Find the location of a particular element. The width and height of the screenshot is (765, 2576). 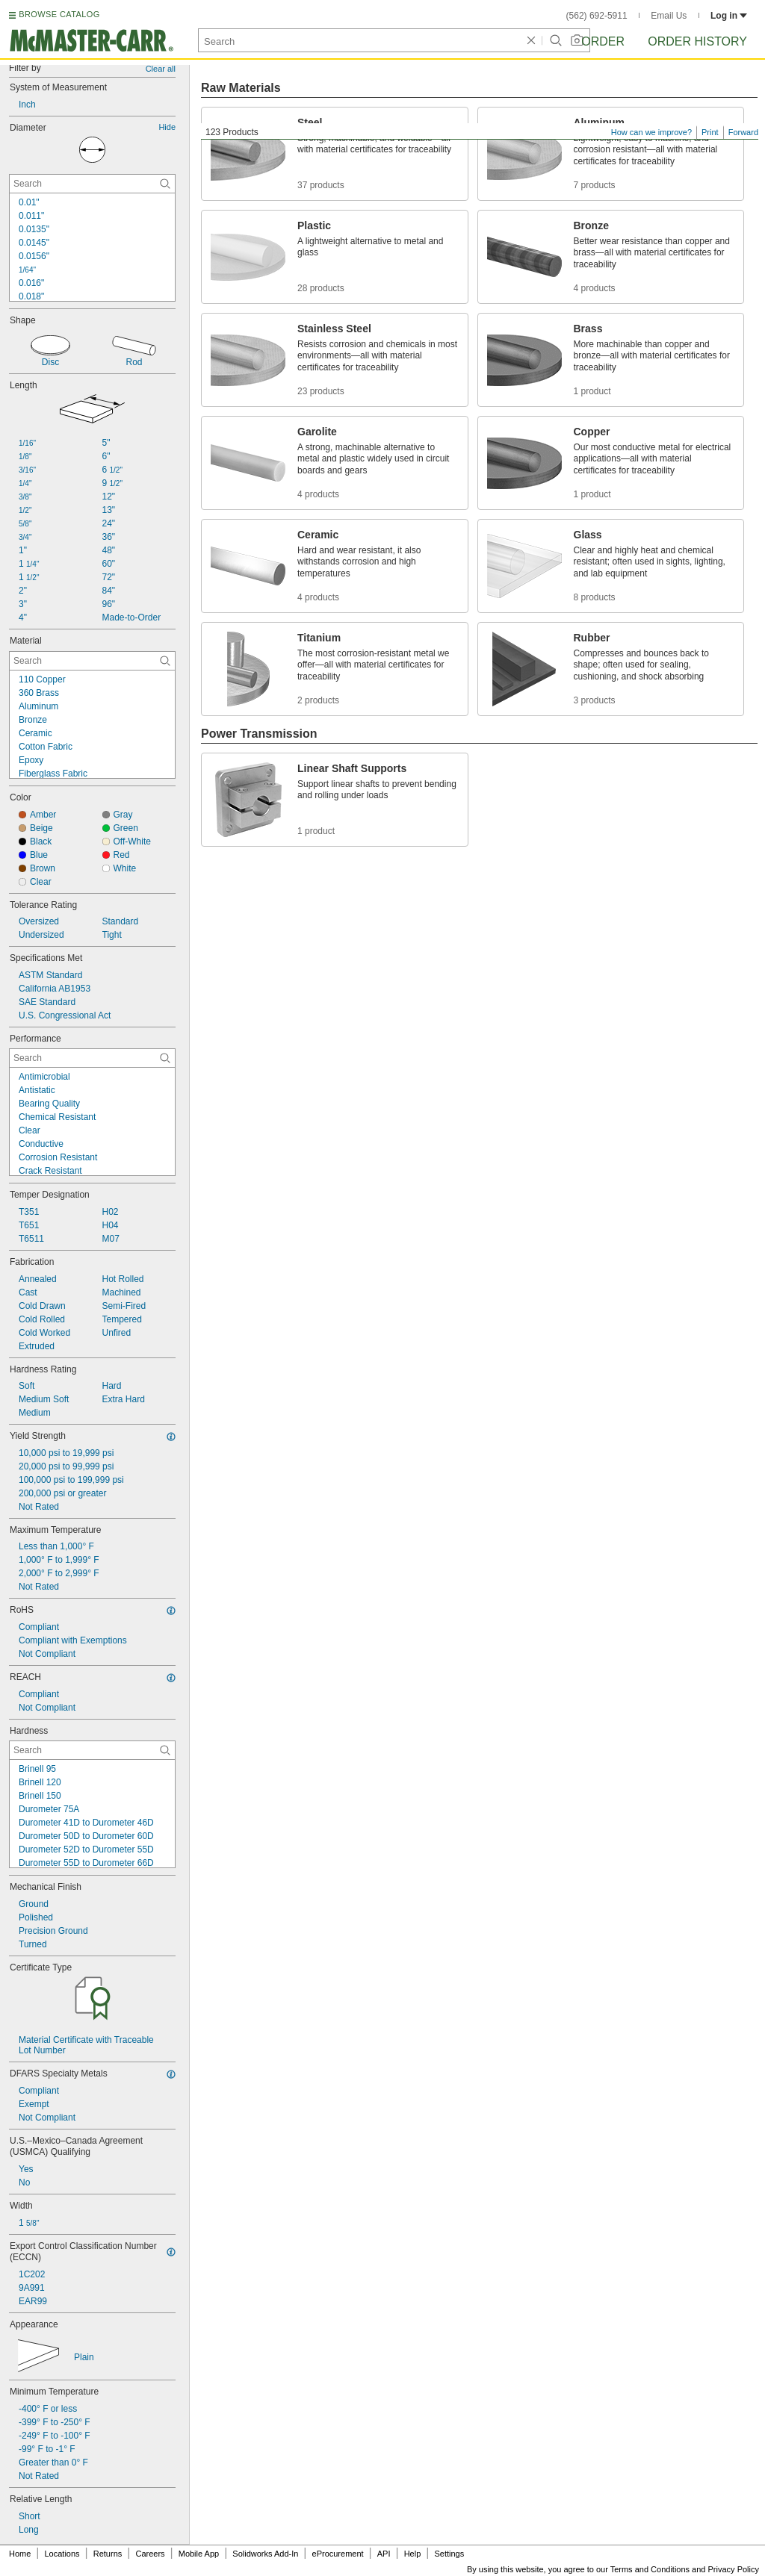

Log in is located at coordinates (728, 15).